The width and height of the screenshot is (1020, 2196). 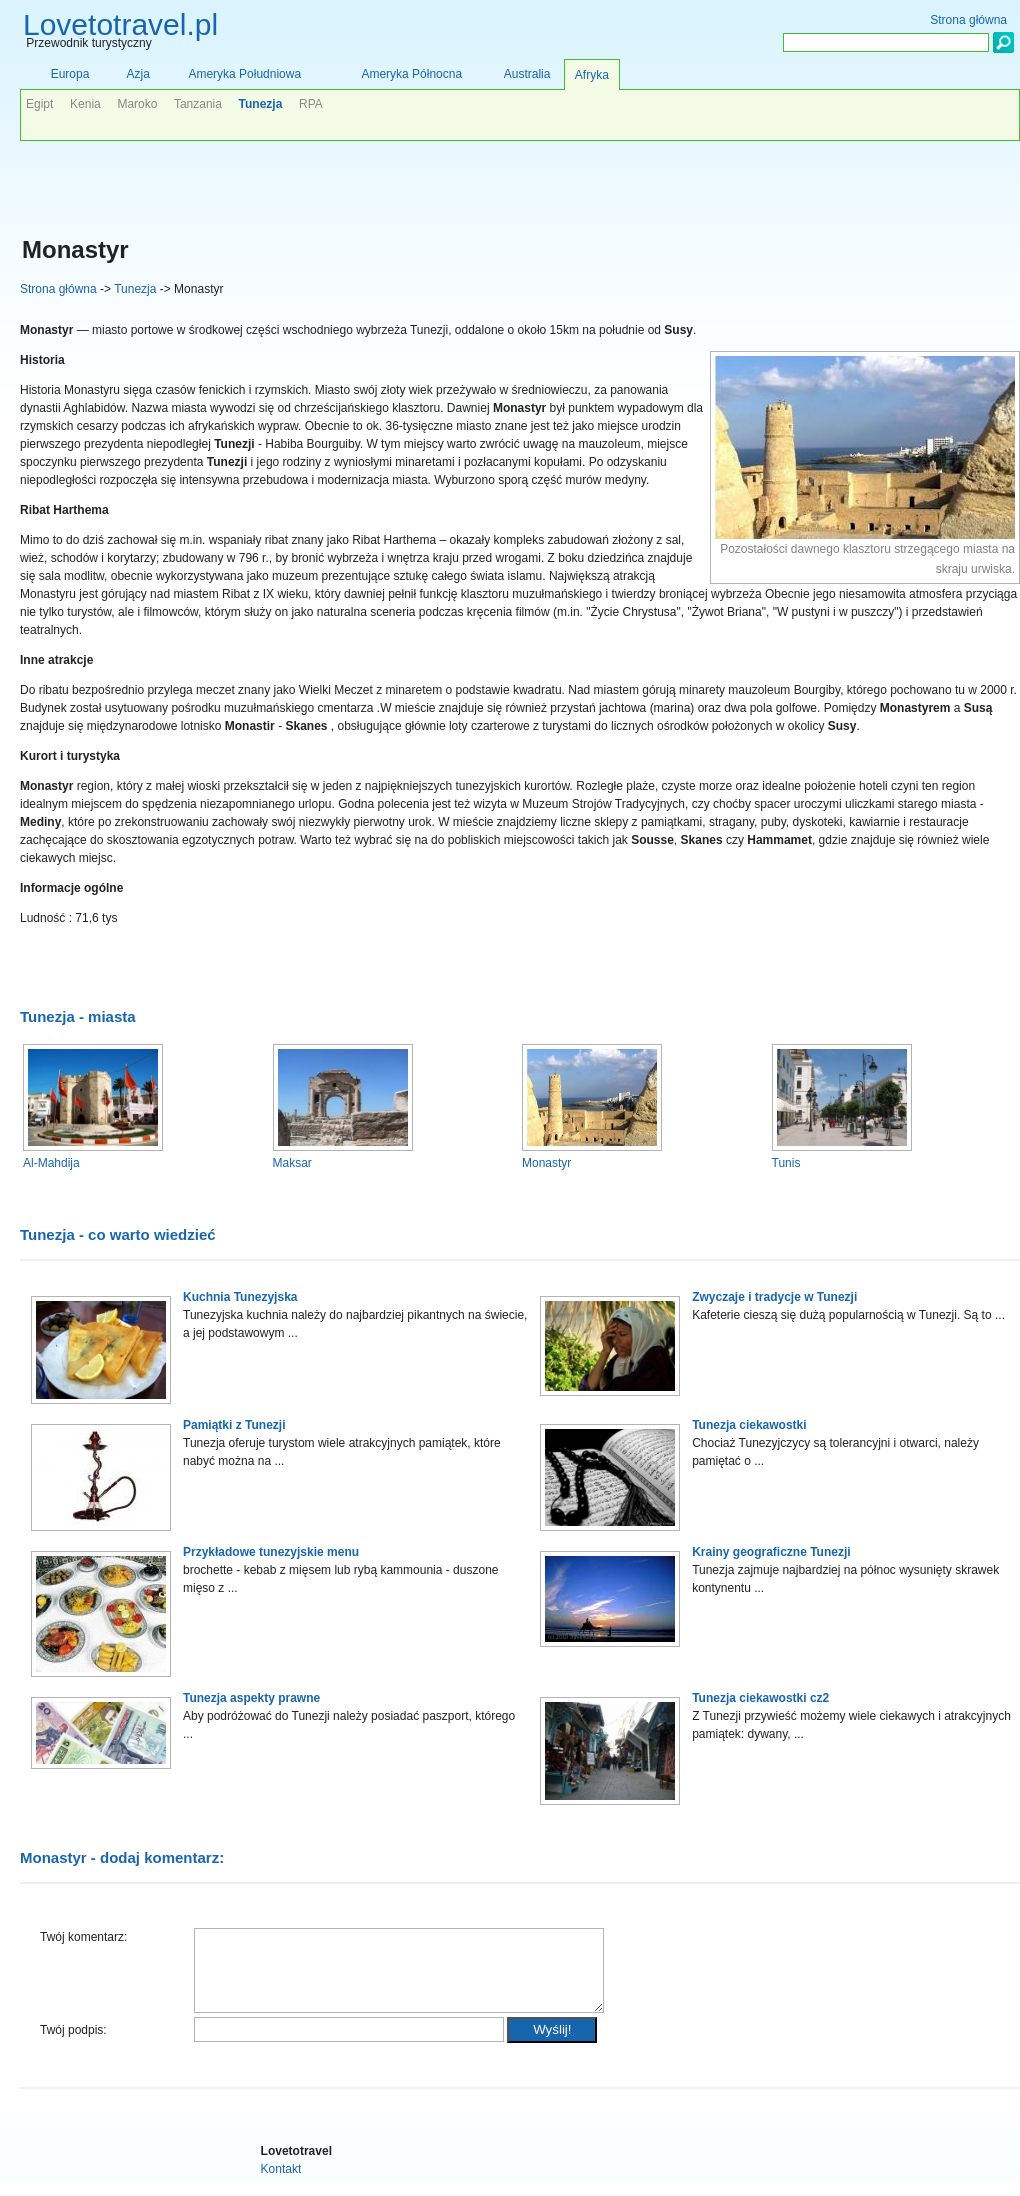 What do you see at coordinates (135, 289) in the screenshot?
I see `Tunezja` at bounding box center [135, 289].